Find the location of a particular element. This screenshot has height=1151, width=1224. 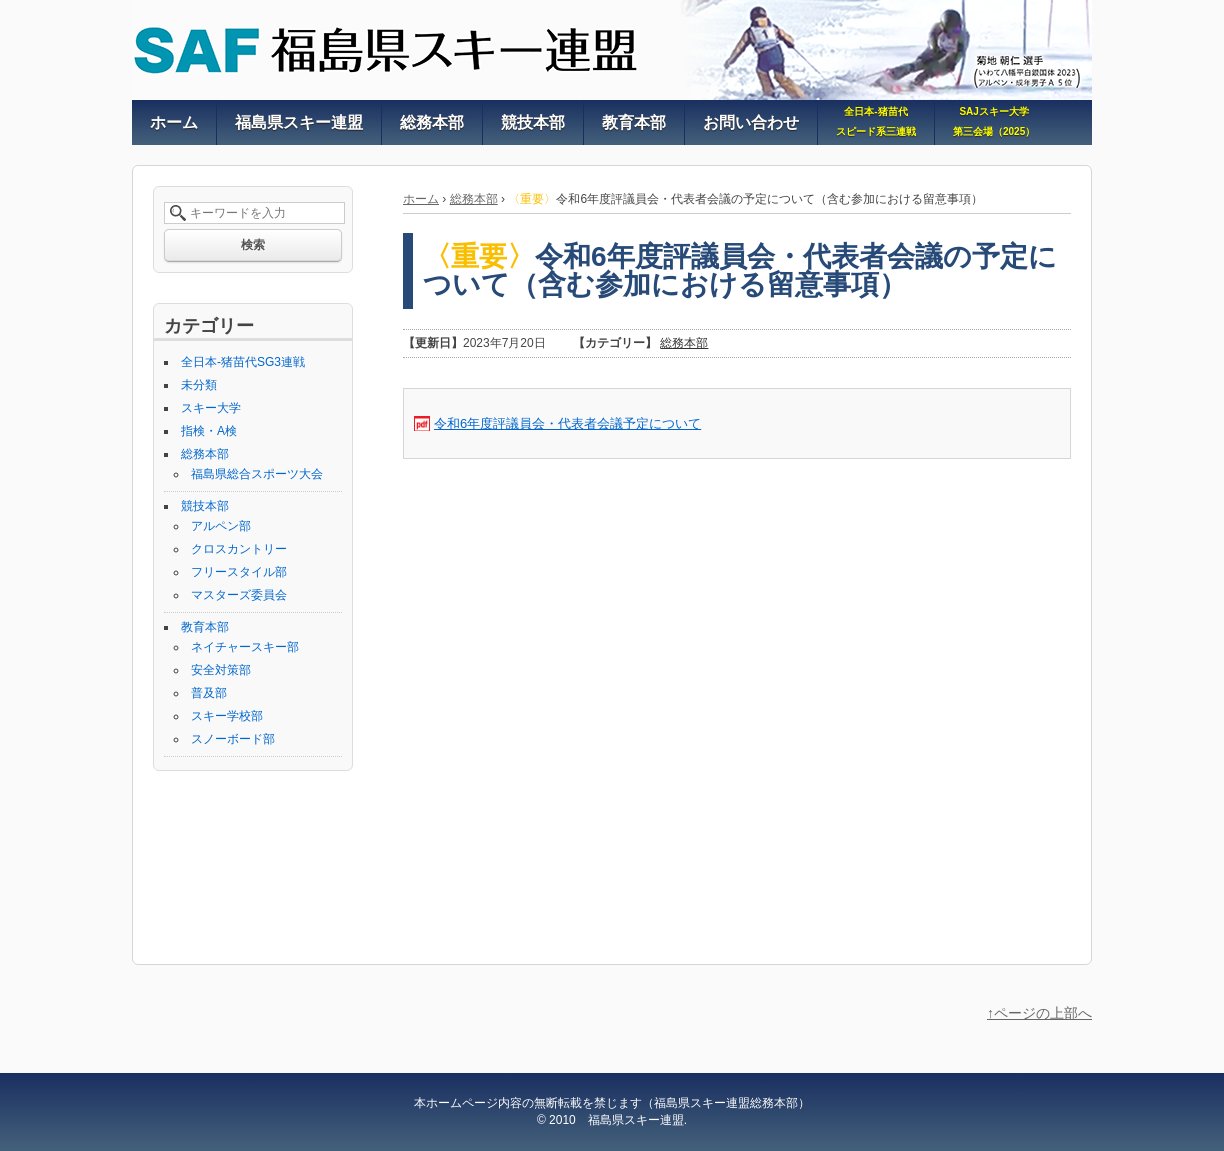

福島県総合スポーツ大会 is located at coordinates (257, 474).